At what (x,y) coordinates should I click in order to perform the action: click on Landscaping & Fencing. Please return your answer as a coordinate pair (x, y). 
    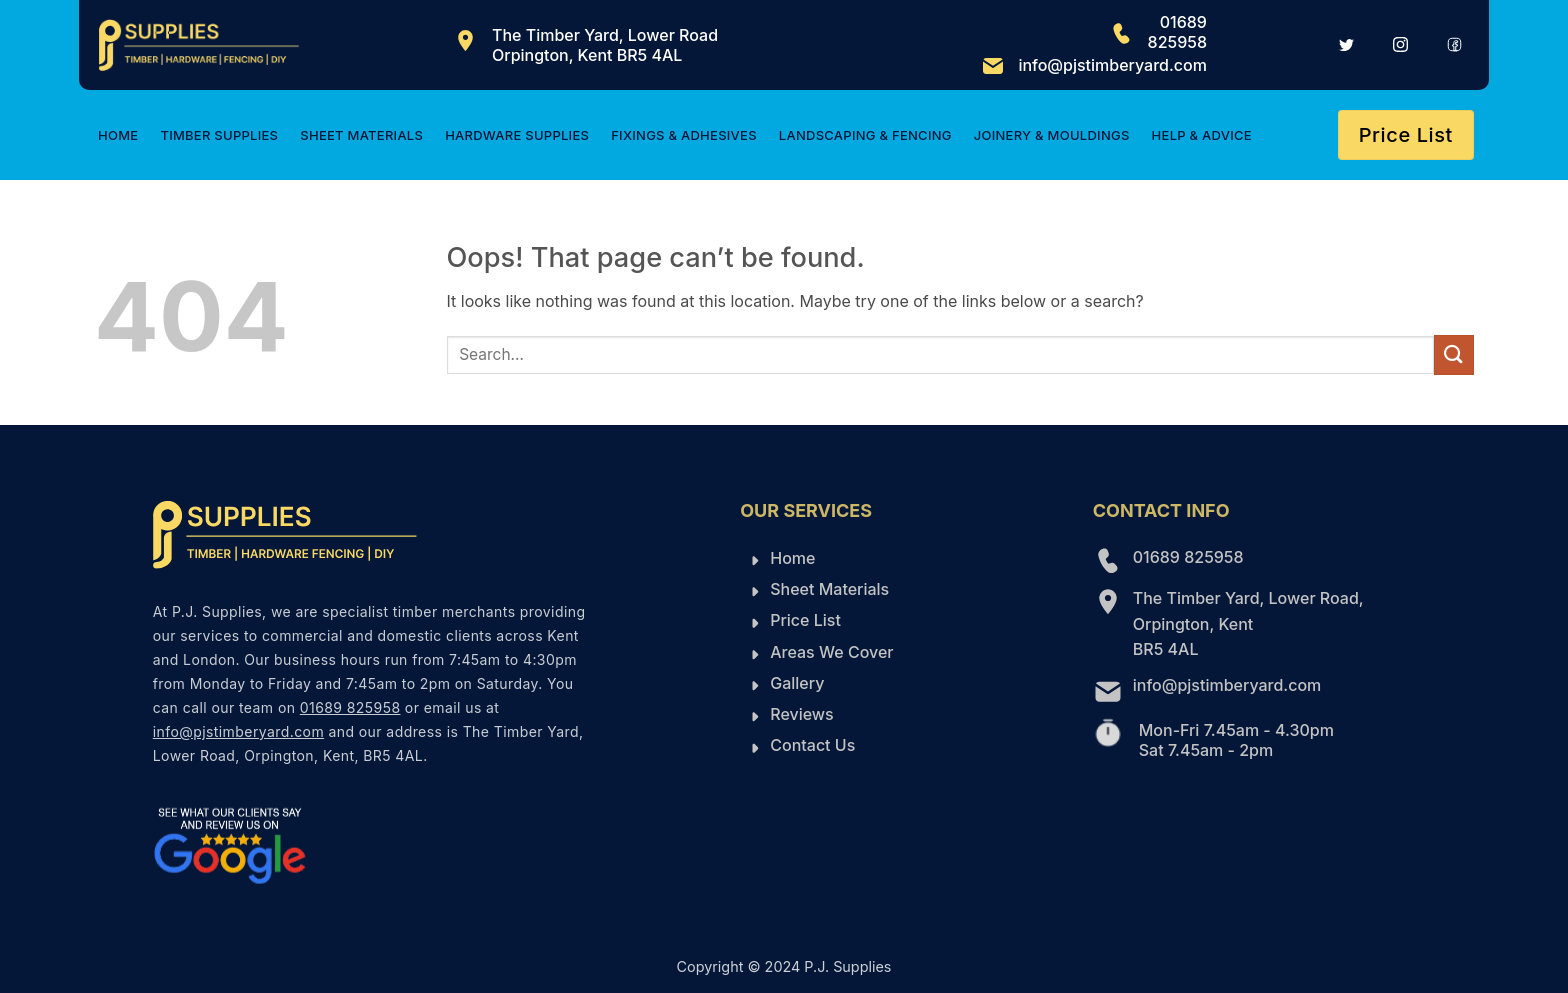
    Looking at the image, I should click on (865, 135).